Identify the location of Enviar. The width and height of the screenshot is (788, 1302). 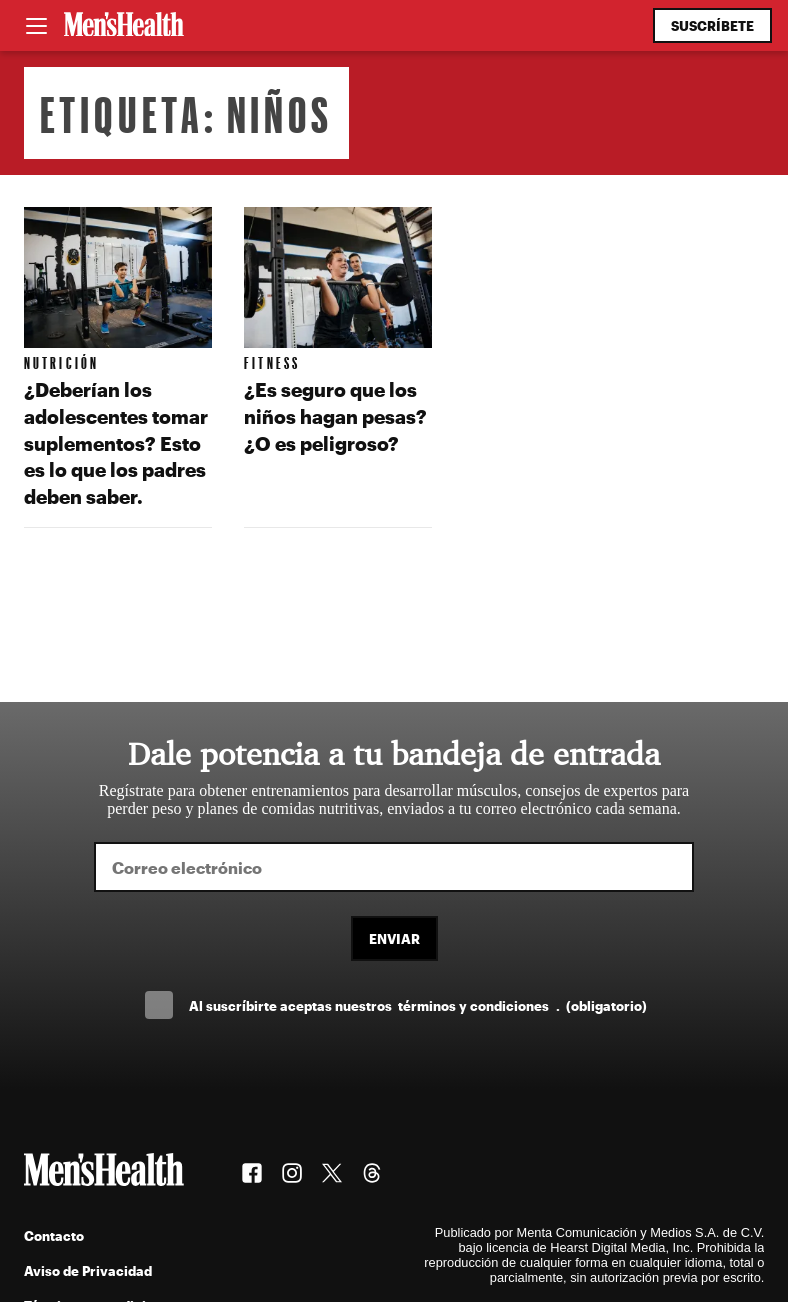
(394, 938).